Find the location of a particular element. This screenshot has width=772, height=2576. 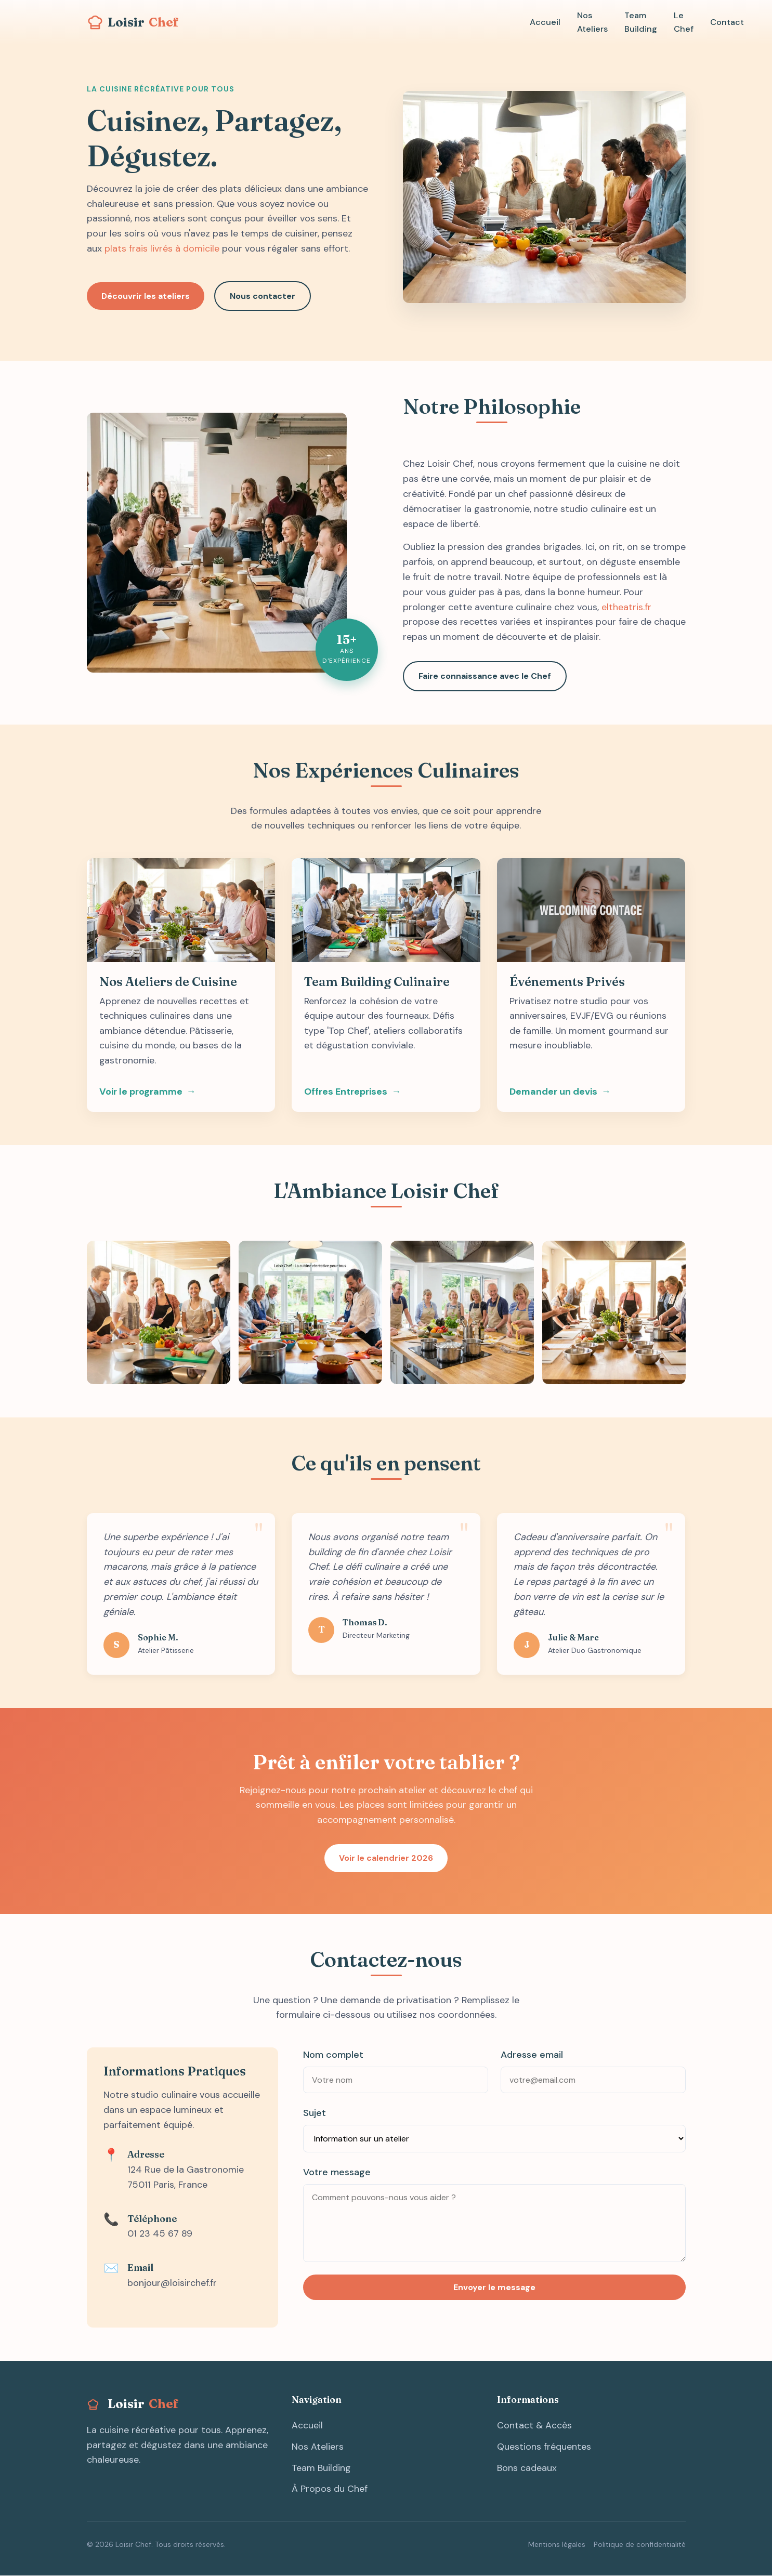

Mentions légales is located at coordinates (556, 2545).